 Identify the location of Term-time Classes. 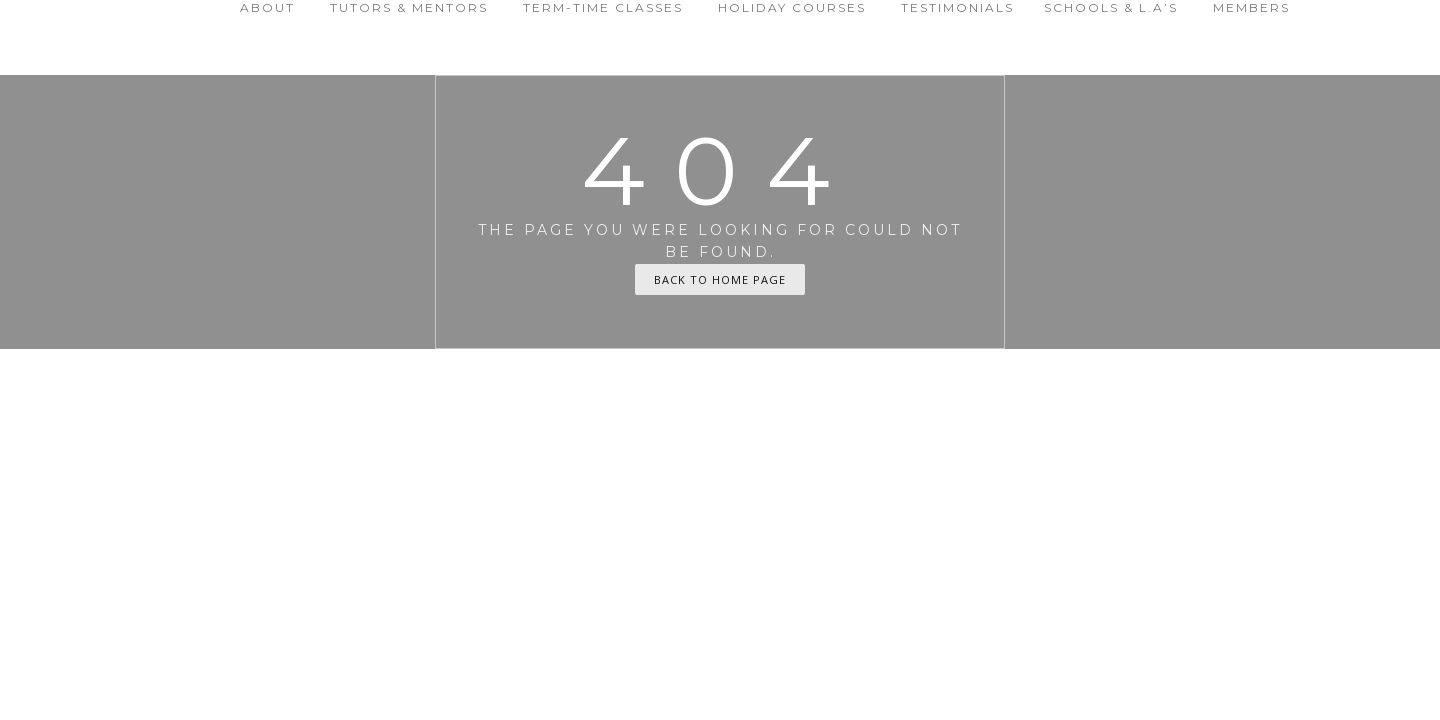
(603, 7).